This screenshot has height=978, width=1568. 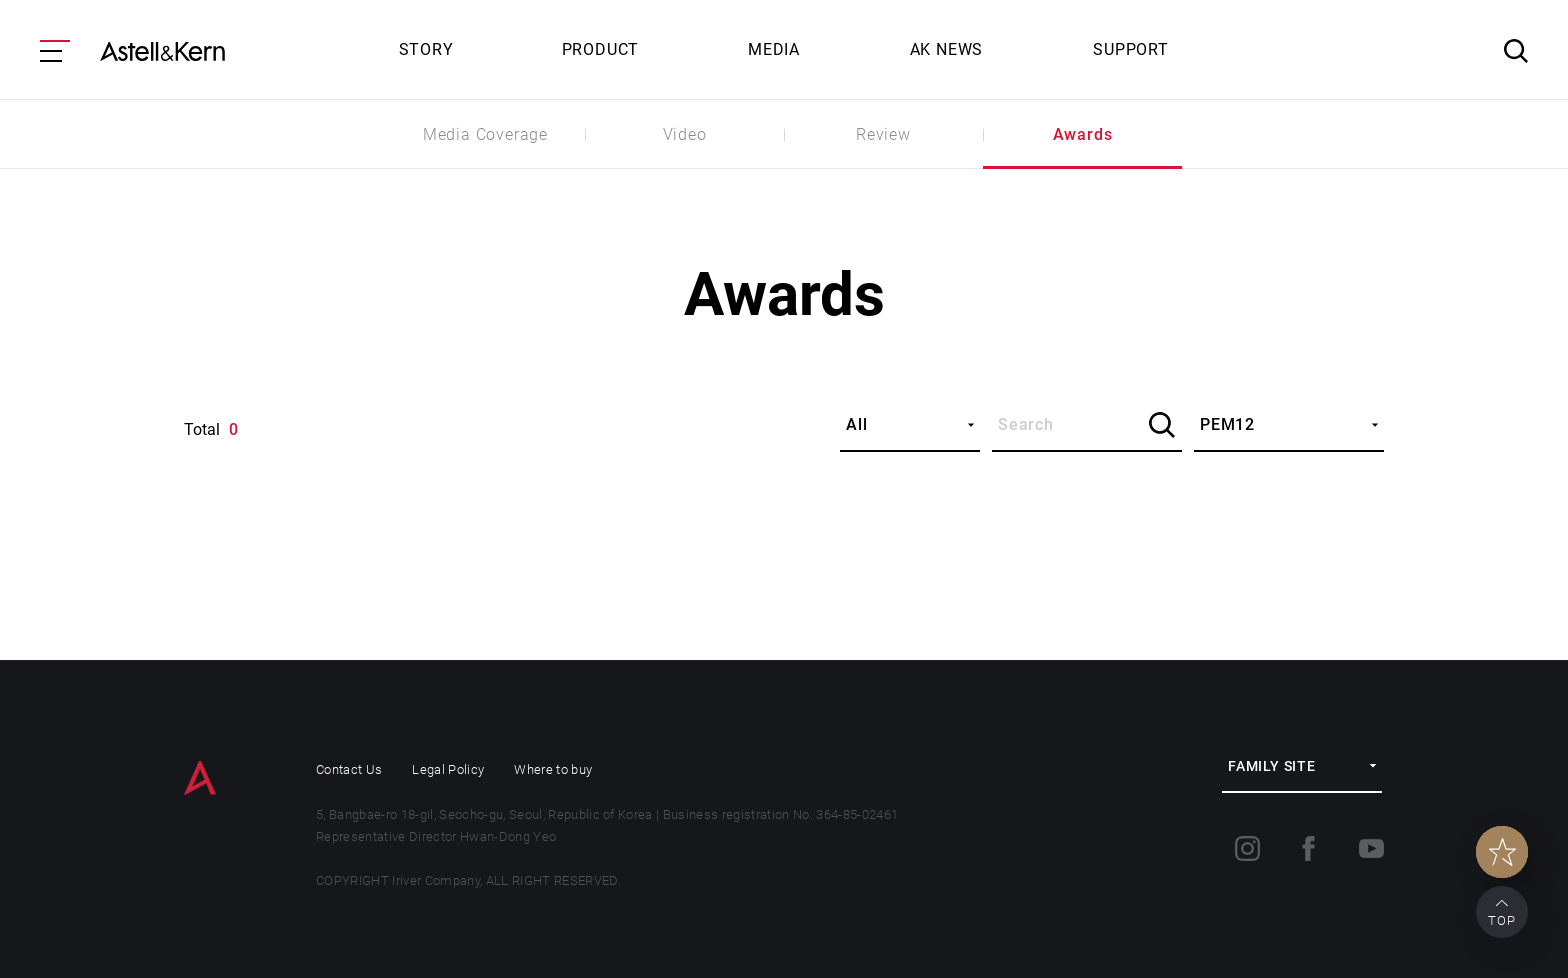 What do you see at coordinates (1083, 134) in the screenshot?
I see `Awards` at bounding box center [1083, 134].